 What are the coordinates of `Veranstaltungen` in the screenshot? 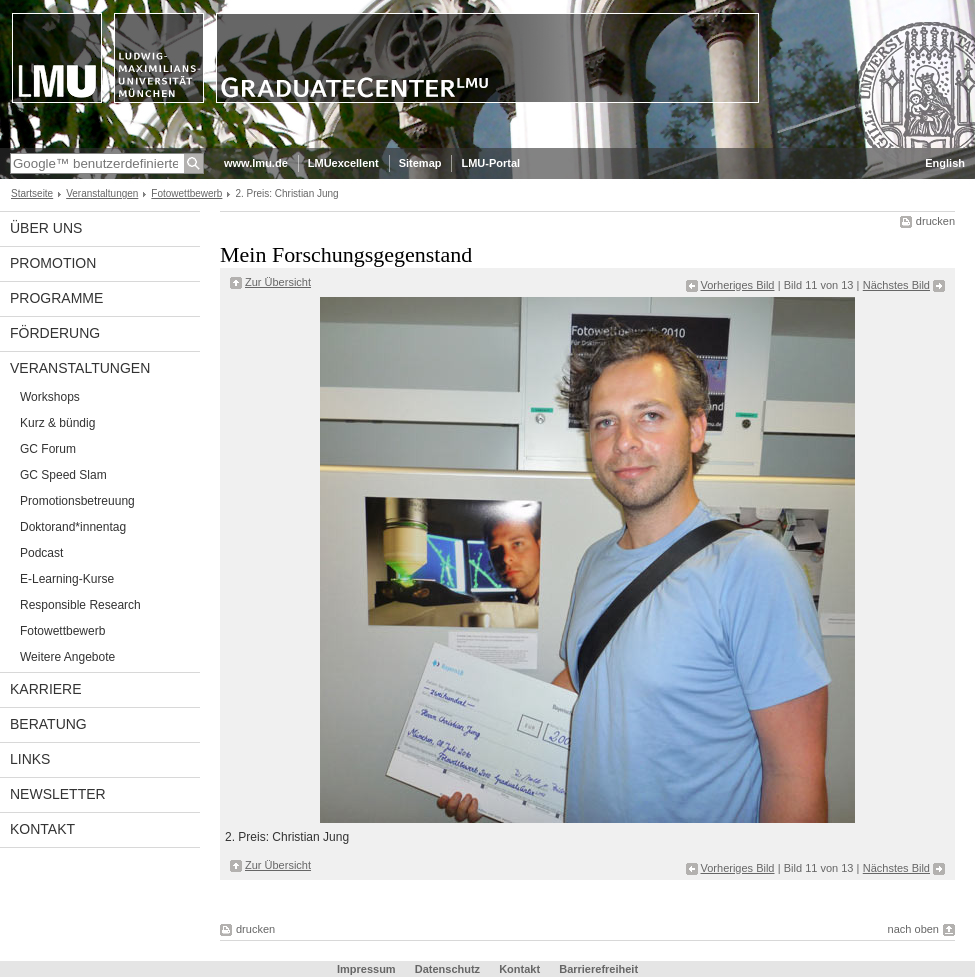 It's located at (102, 193).